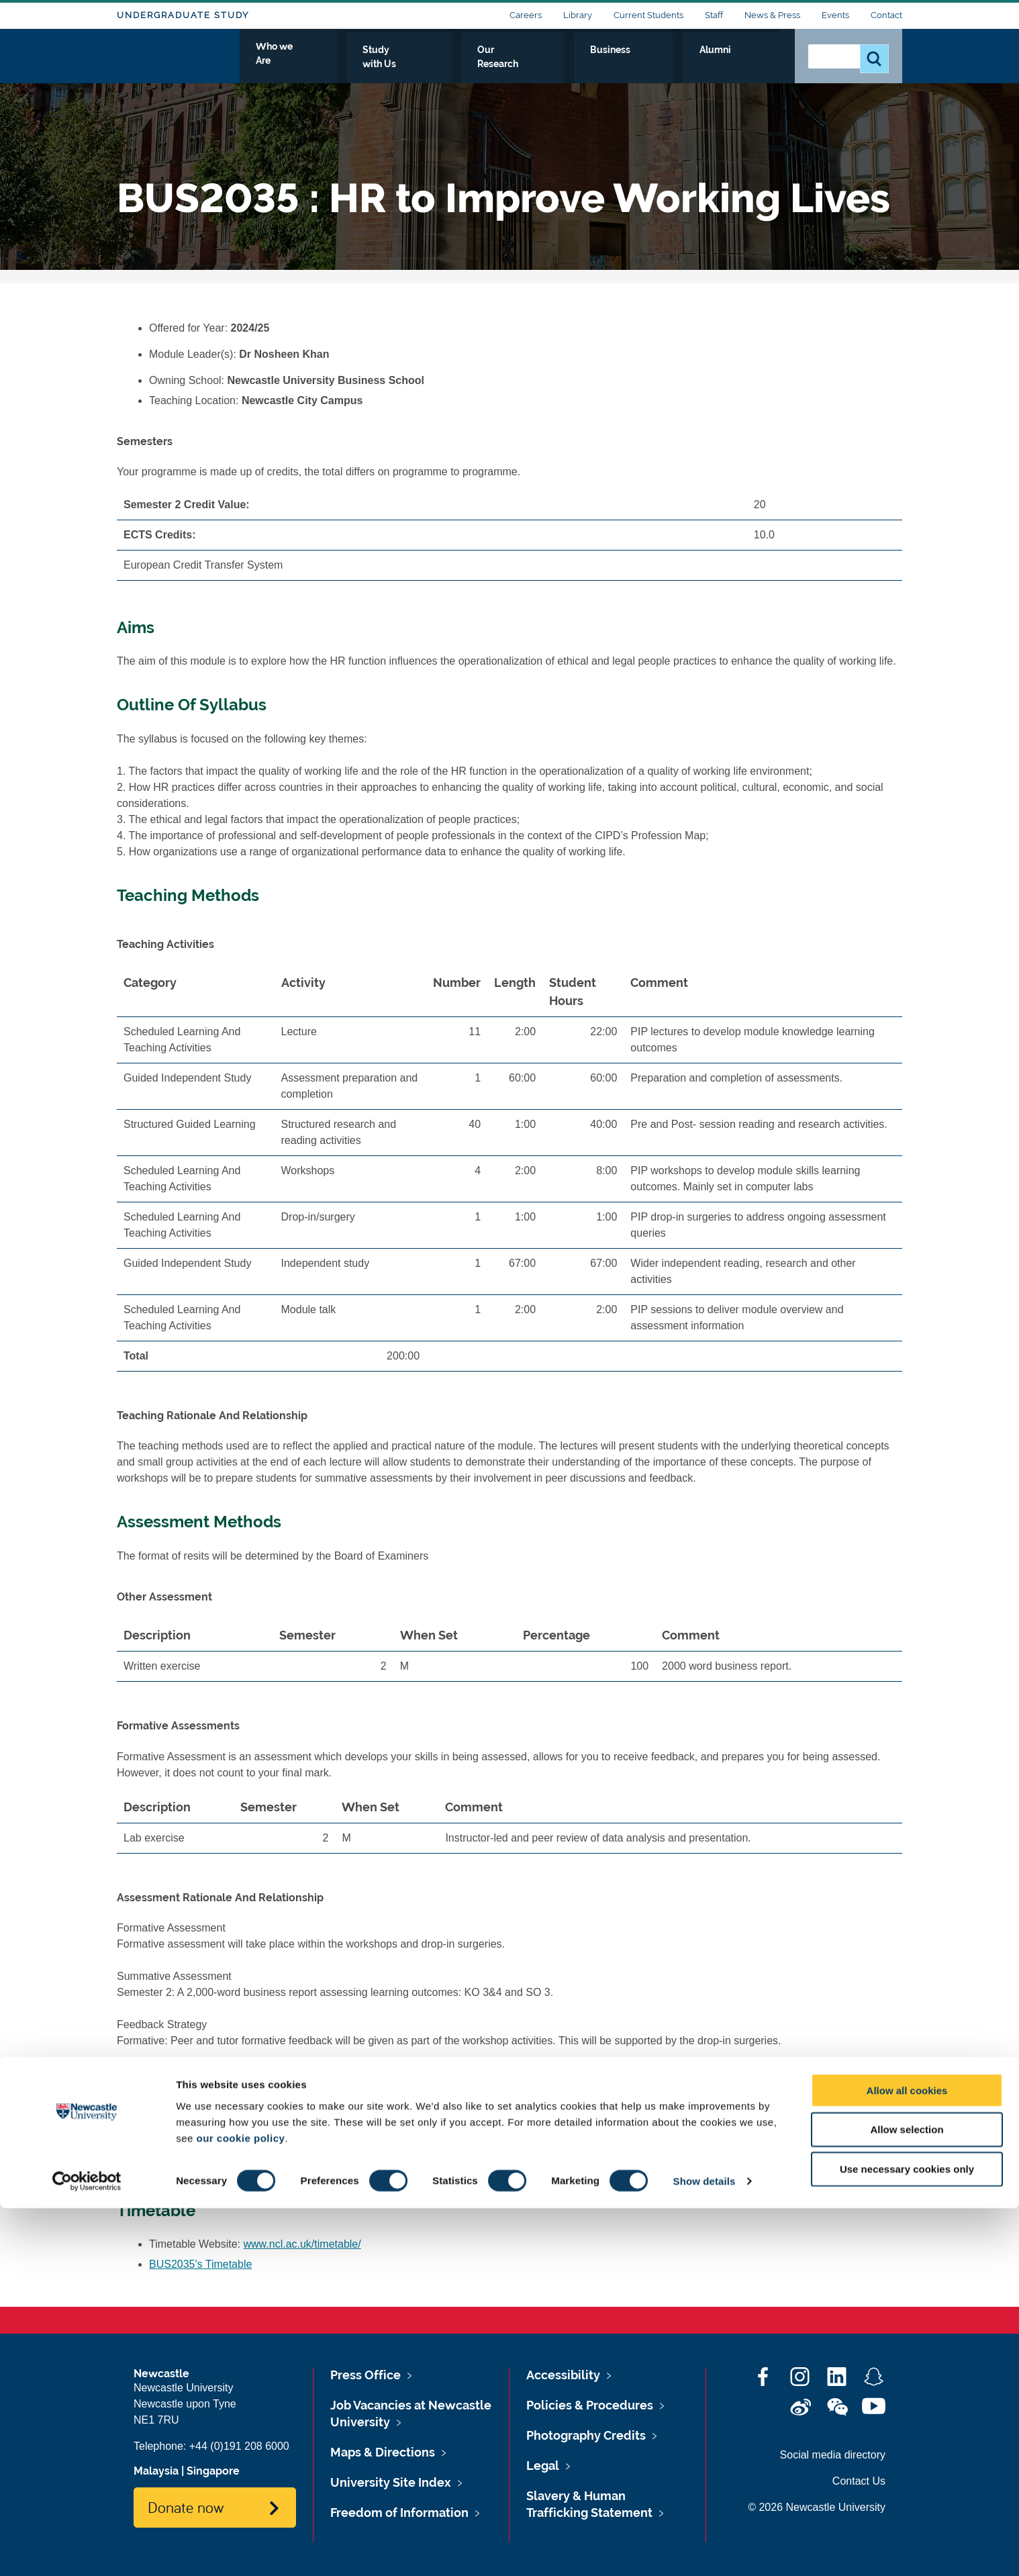 The height and width of the screenshot is (2576, 1019). What do you see at coordinates (429, 65) in the screenshot?
I see `Who we Are` at bounding box center [429, 65].